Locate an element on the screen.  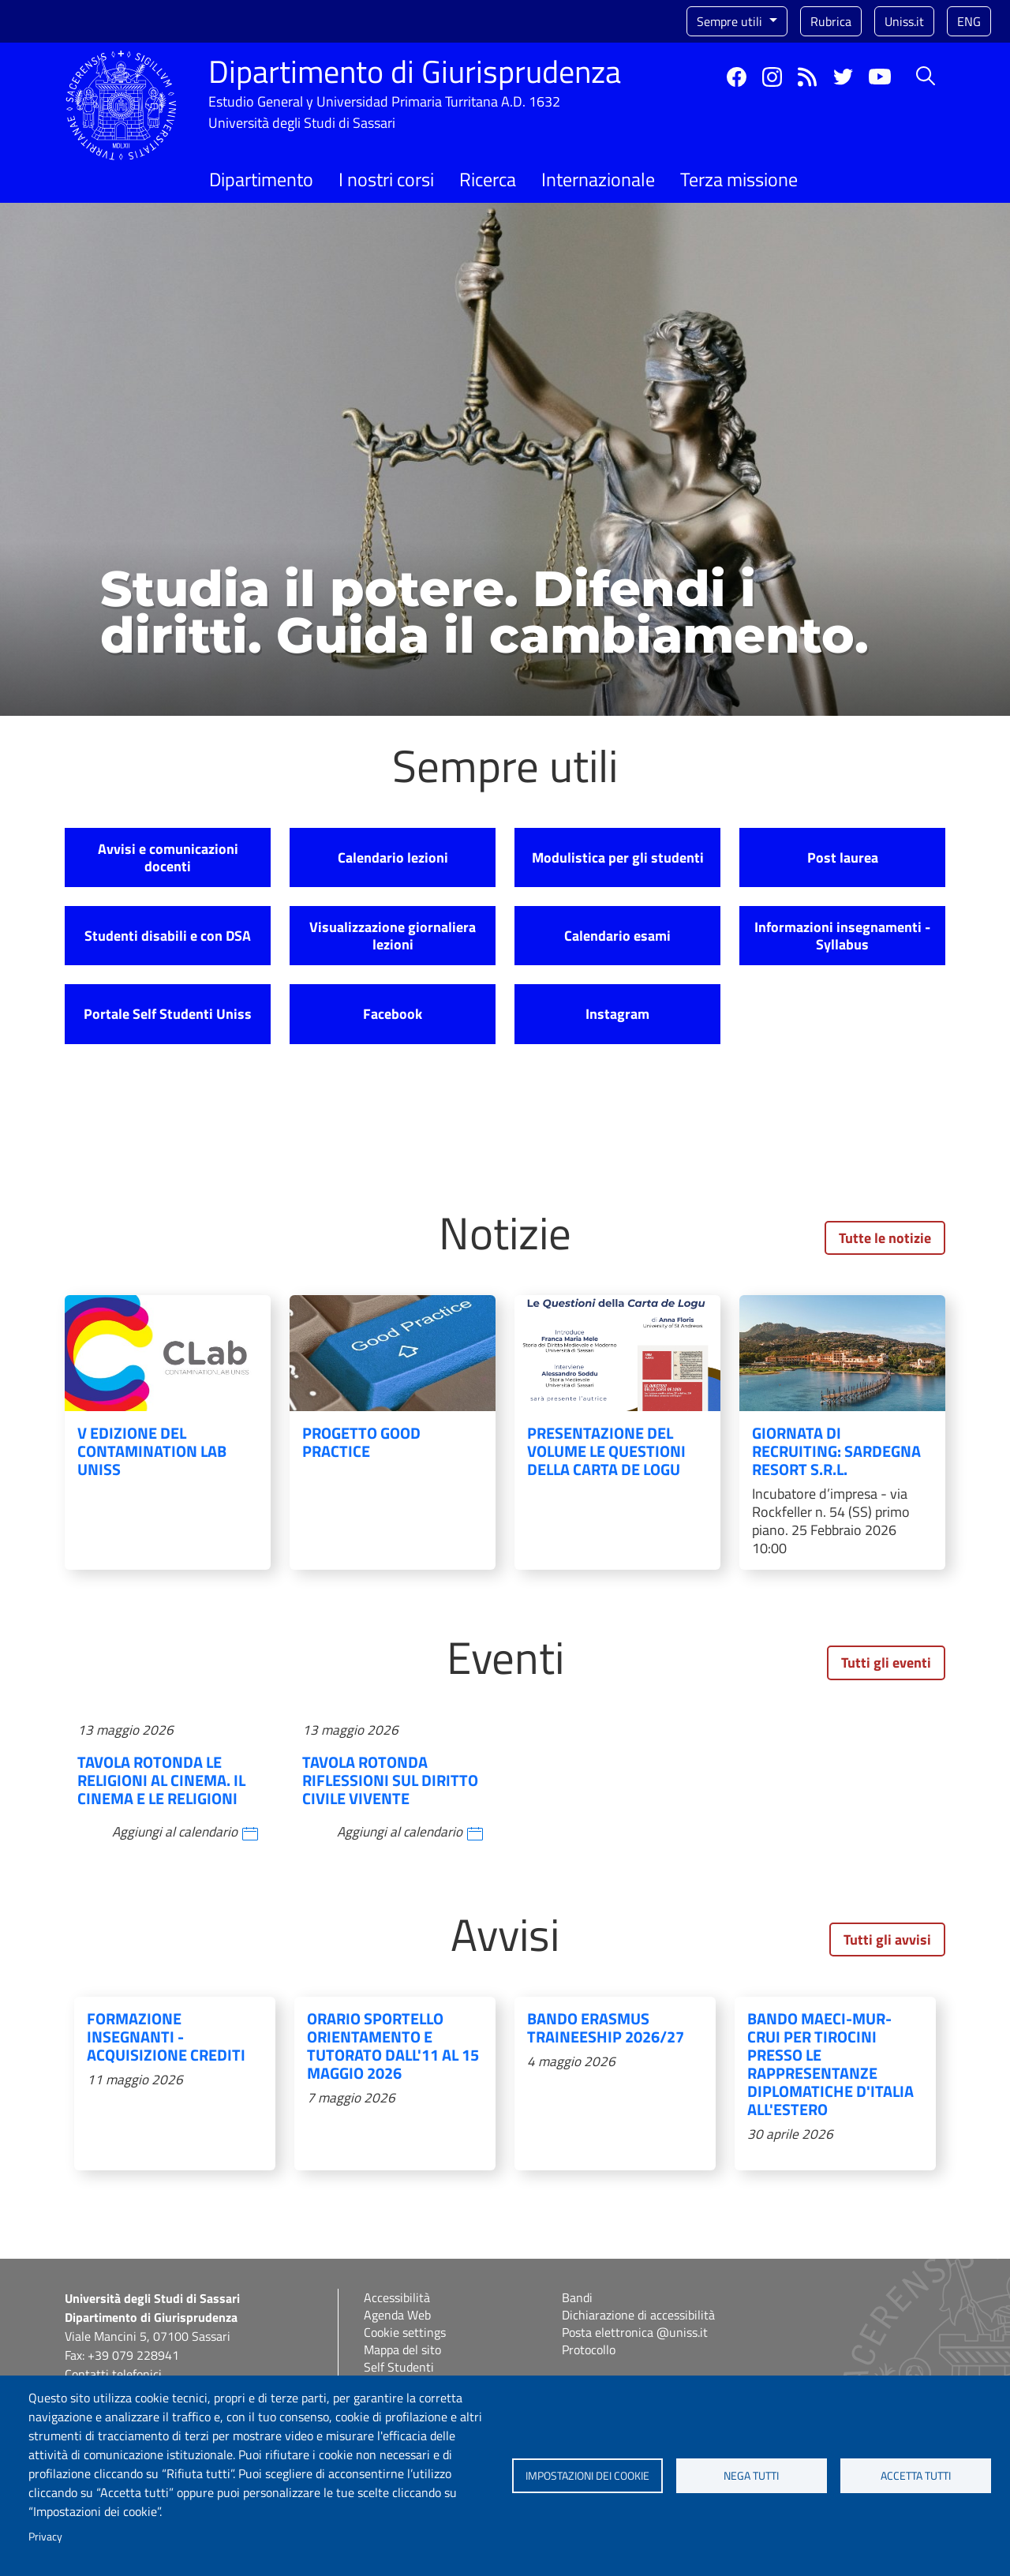
Internazionale is located at coordinates (598, 179).